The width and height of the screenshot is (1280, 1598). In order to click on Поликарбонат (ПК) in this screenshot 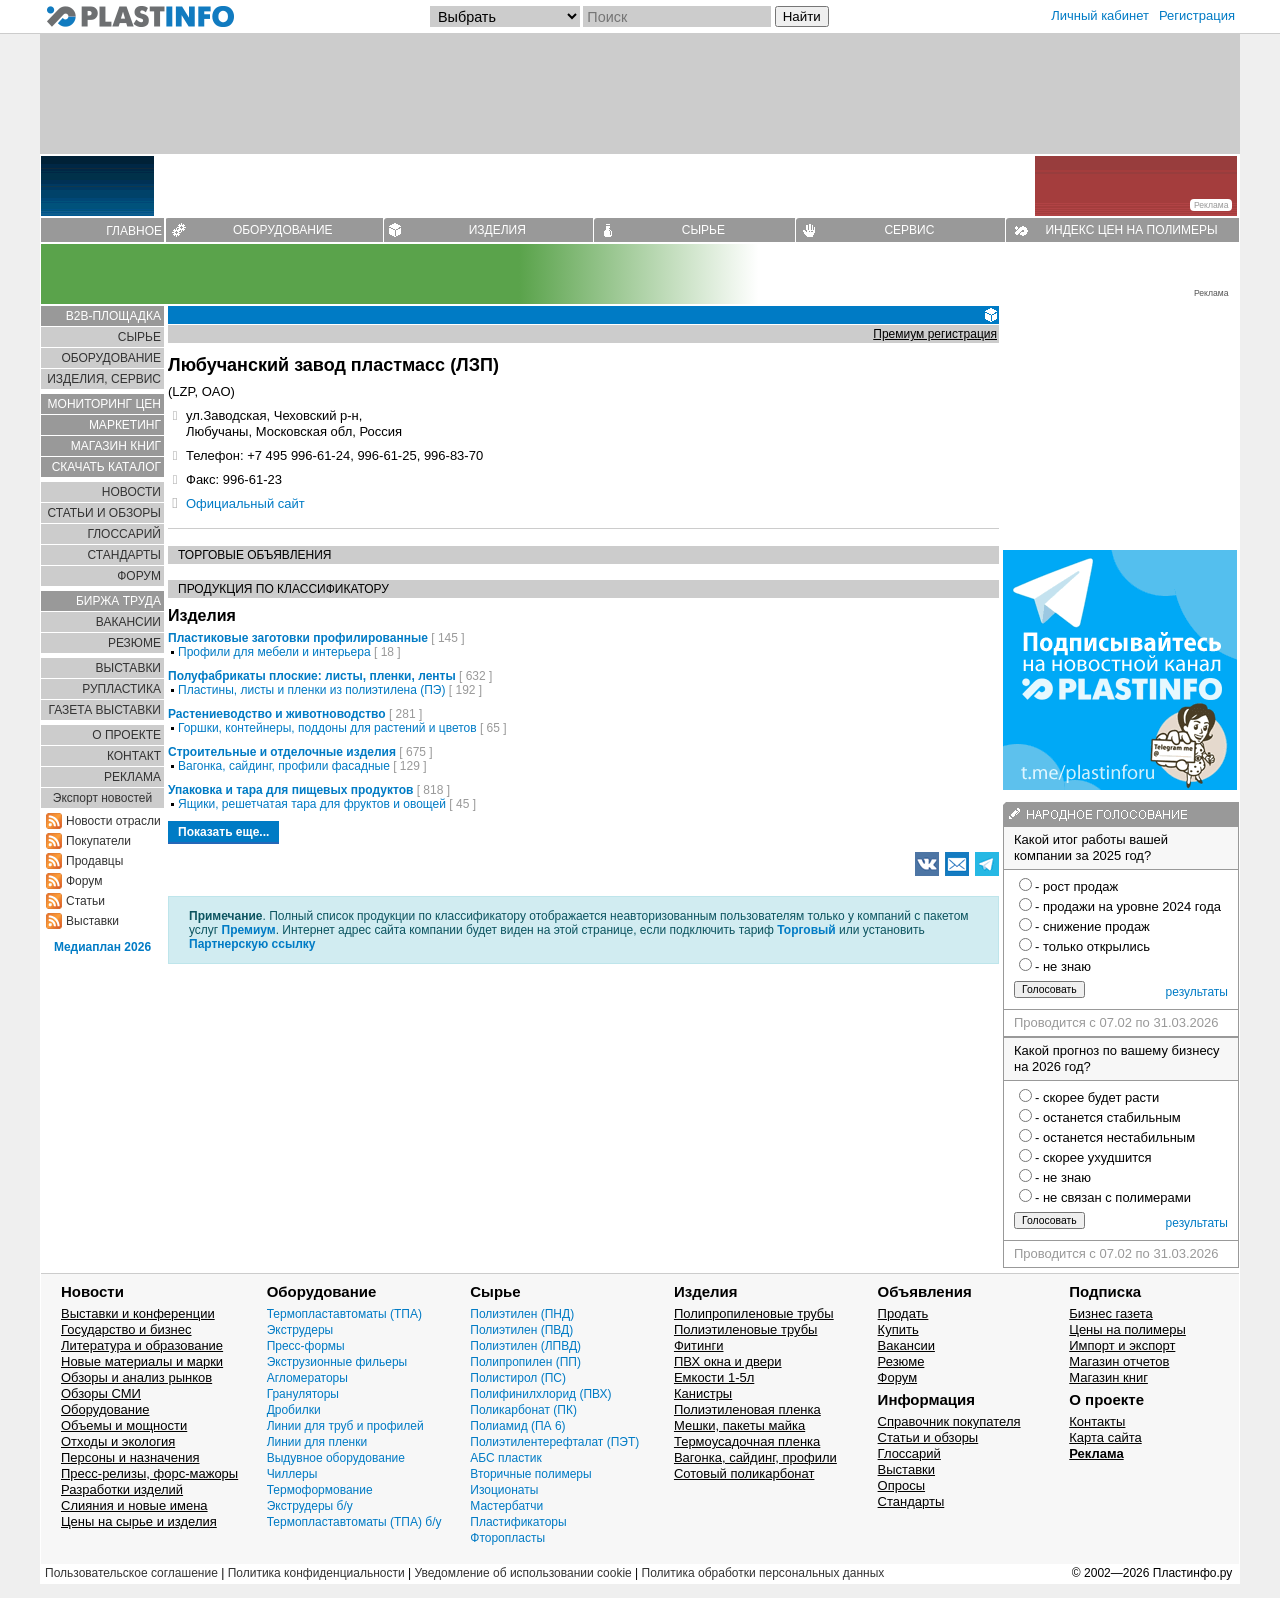, I will do `click(523, 1410)`.